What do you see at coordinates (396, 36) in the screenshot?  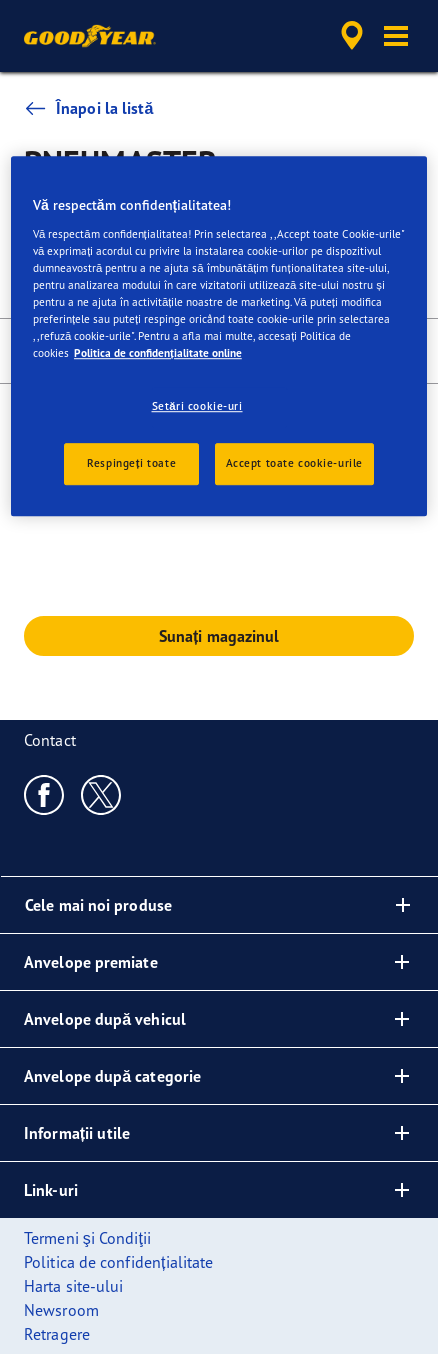 I see `[button]` at bounding box center [396, 36].